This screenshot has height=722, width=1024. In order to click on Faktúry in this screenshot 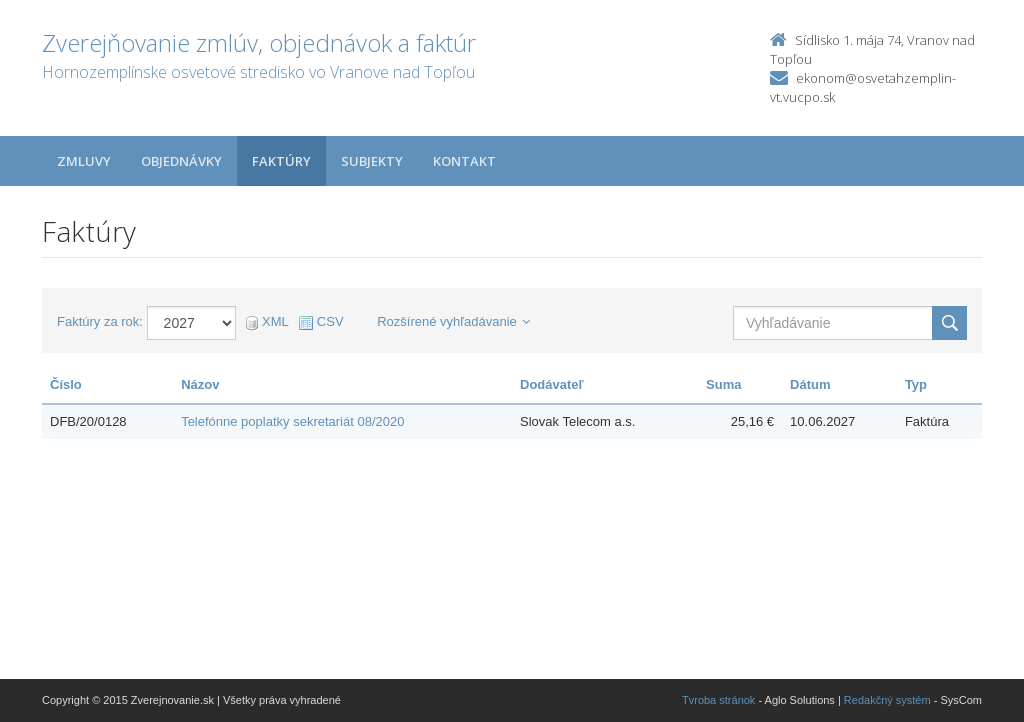, I will do `click(281, 161)`.